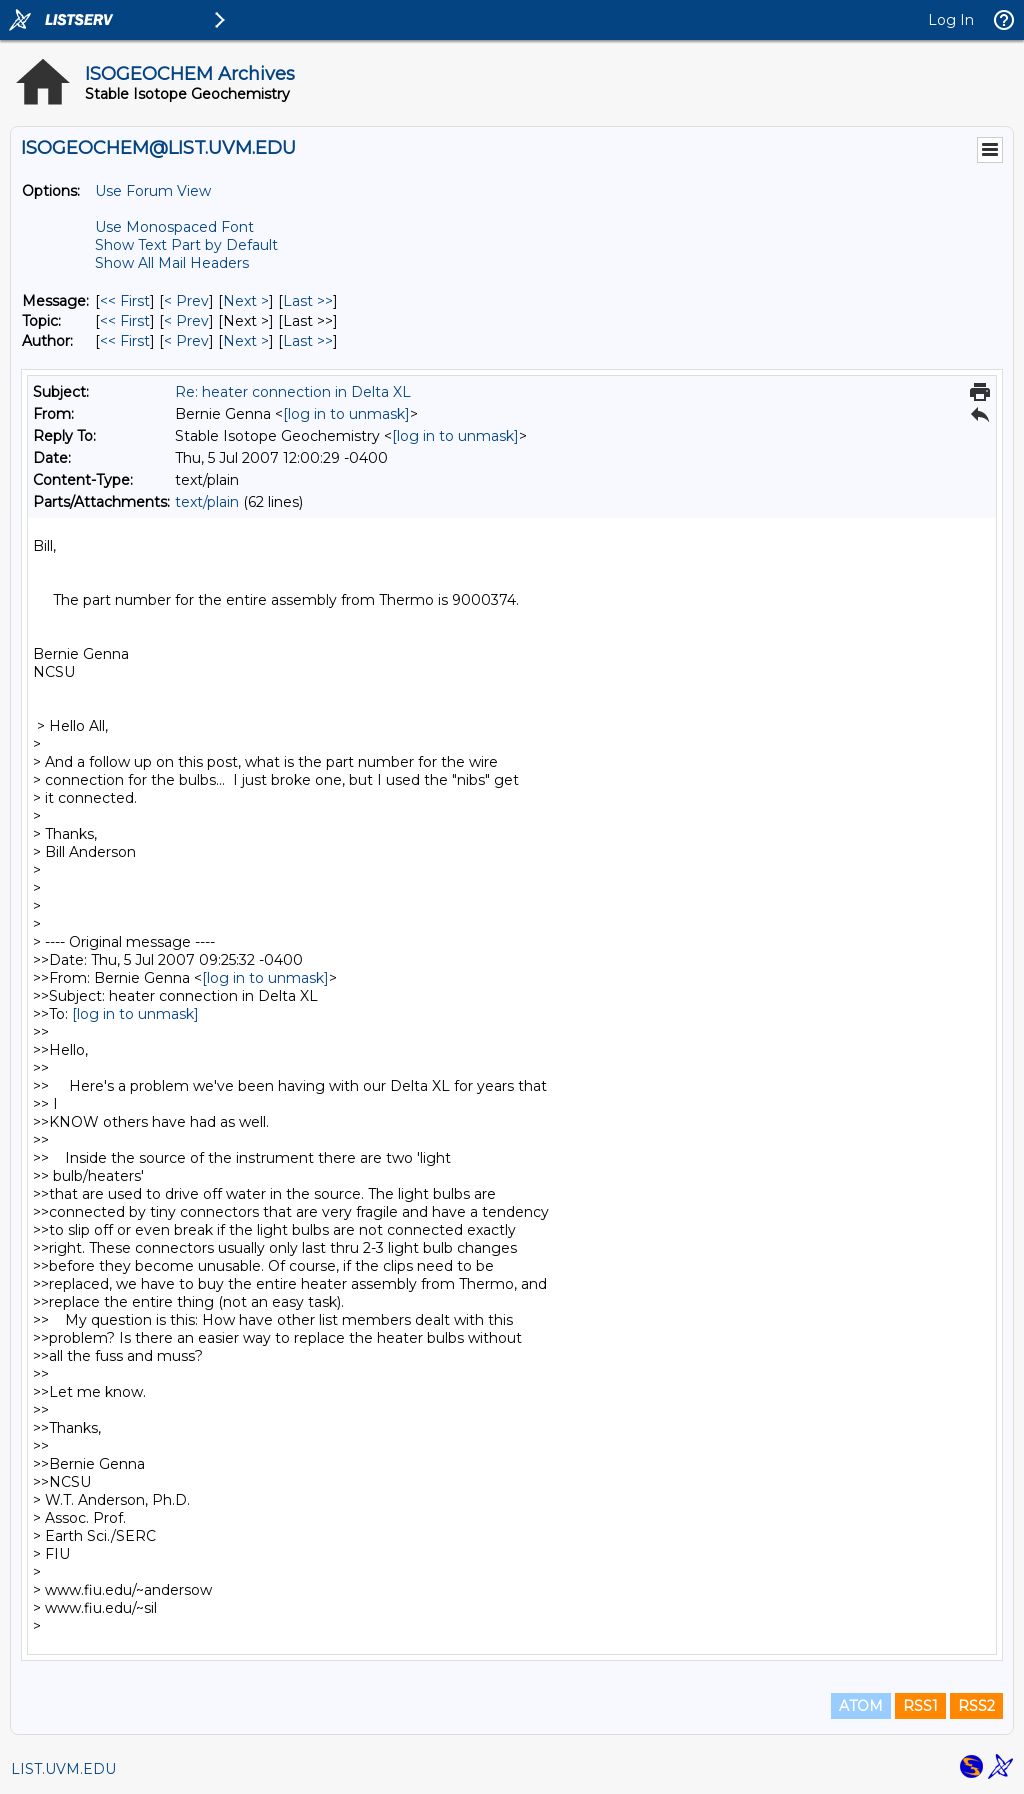 Image resolution: width=1024 pixels, height=1794 pixels. Describe the element at coordinates (920, 1706) in the screenshot. I see `RSS1` at that location.